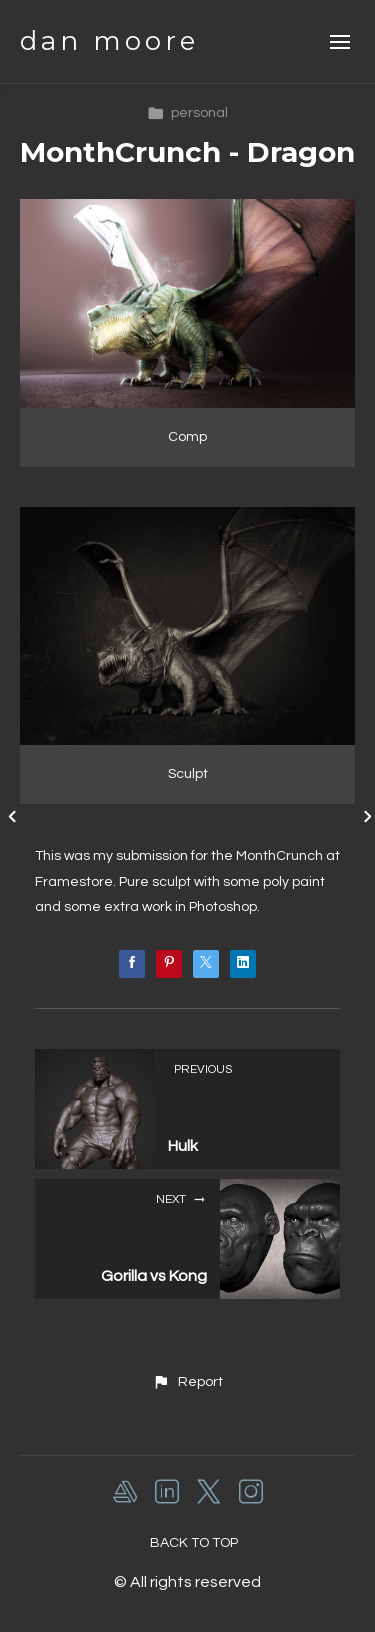 The height and width of the screenshot is (1632, 375). What do you see at coordinates (194, 1543) in the screenshot?
I see `Back to top` at bounding box center [194, 1543].